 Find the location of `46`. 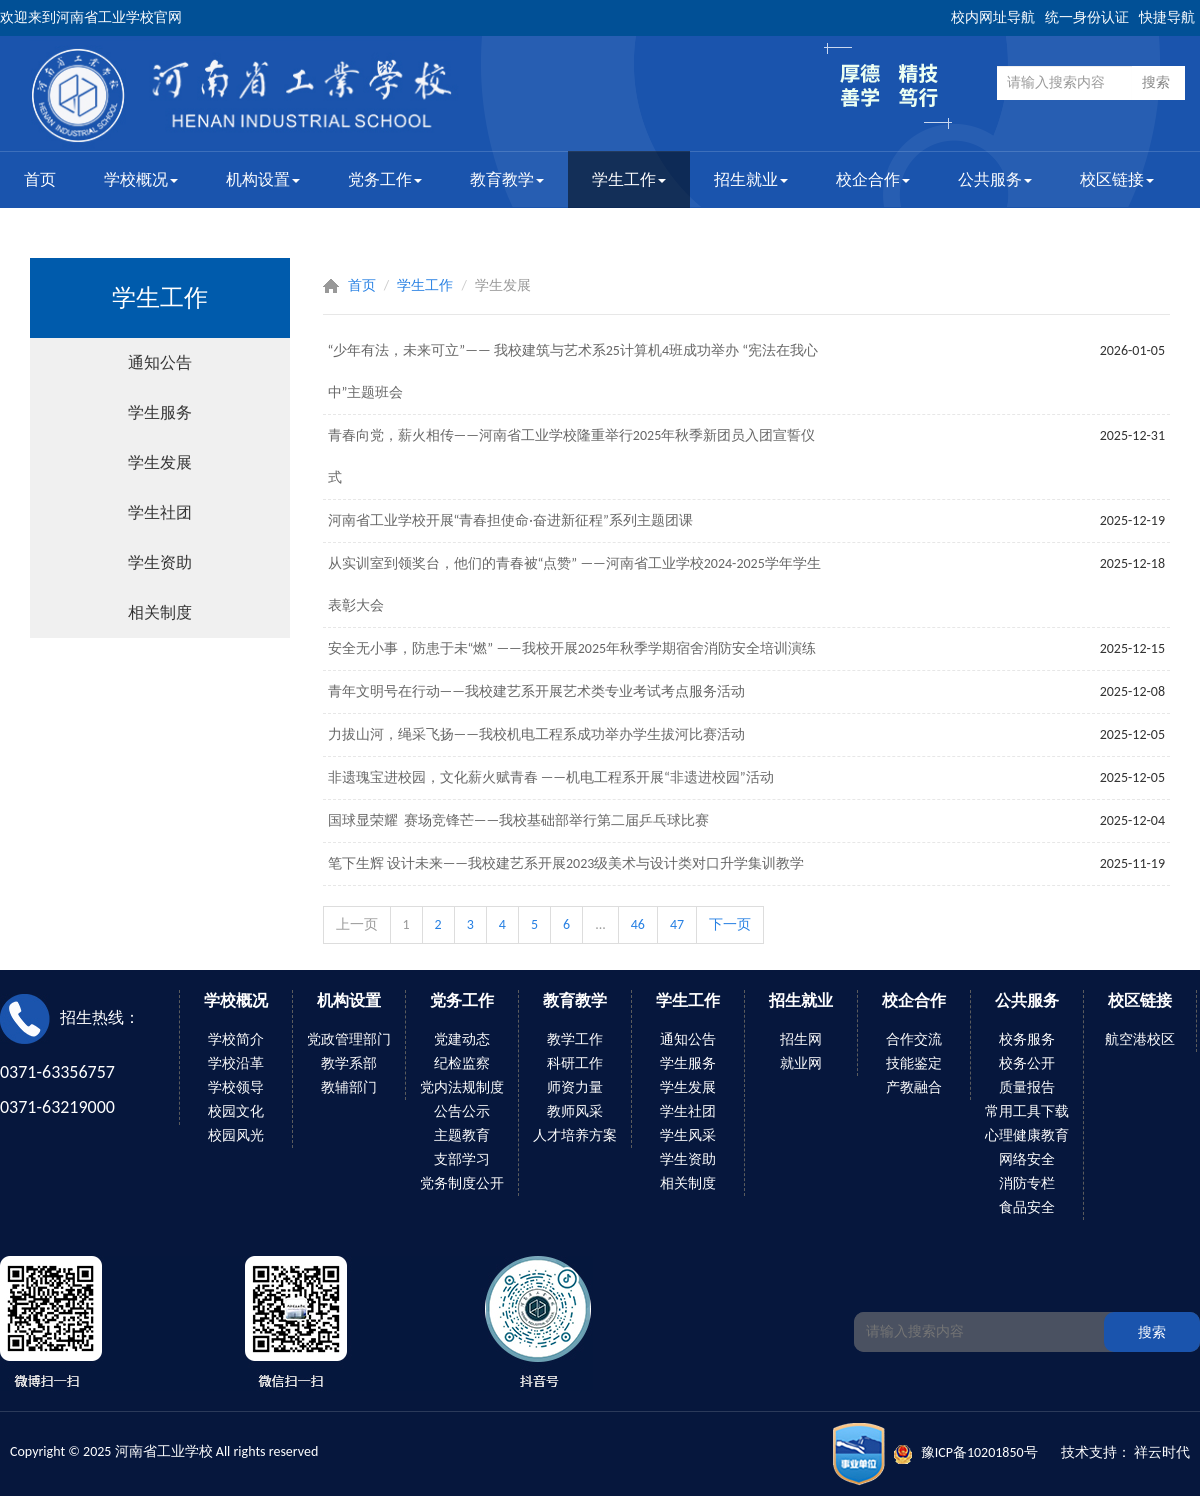

46 is located at coordinates (638, 924).